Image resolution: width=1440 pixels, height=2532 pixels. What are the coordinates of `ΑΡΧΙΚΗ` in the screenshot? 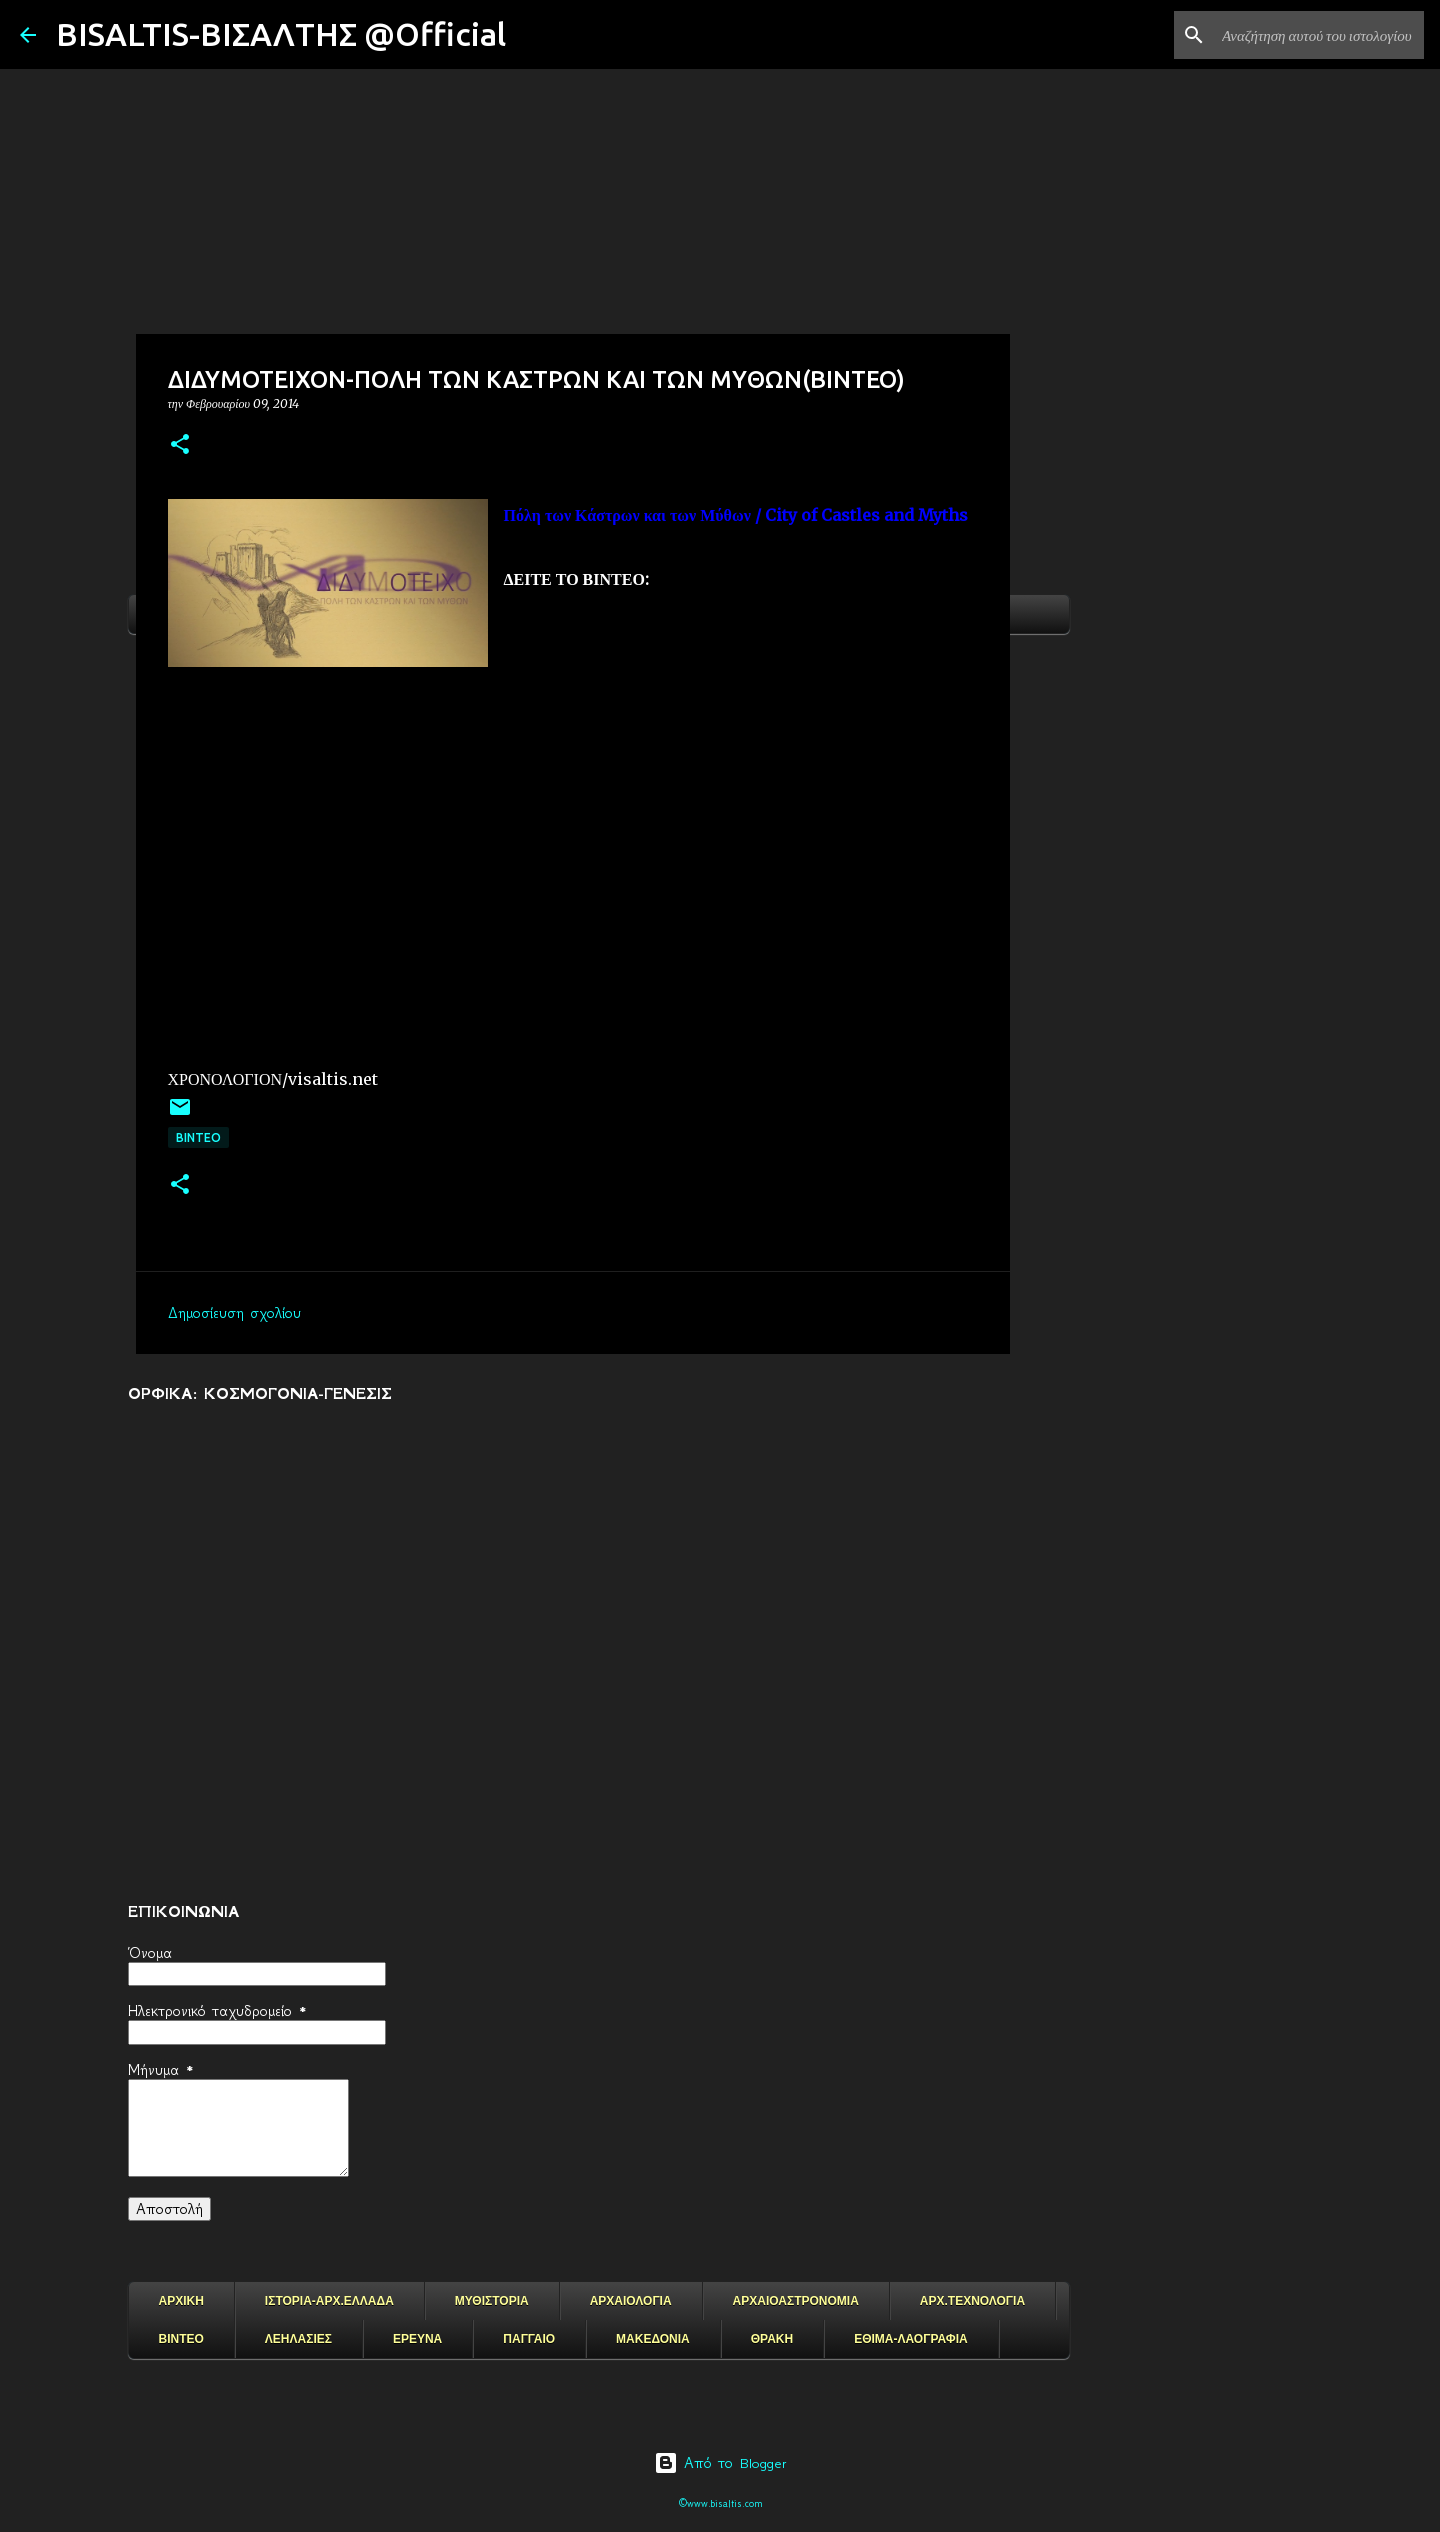 It's located at (181, 2301).